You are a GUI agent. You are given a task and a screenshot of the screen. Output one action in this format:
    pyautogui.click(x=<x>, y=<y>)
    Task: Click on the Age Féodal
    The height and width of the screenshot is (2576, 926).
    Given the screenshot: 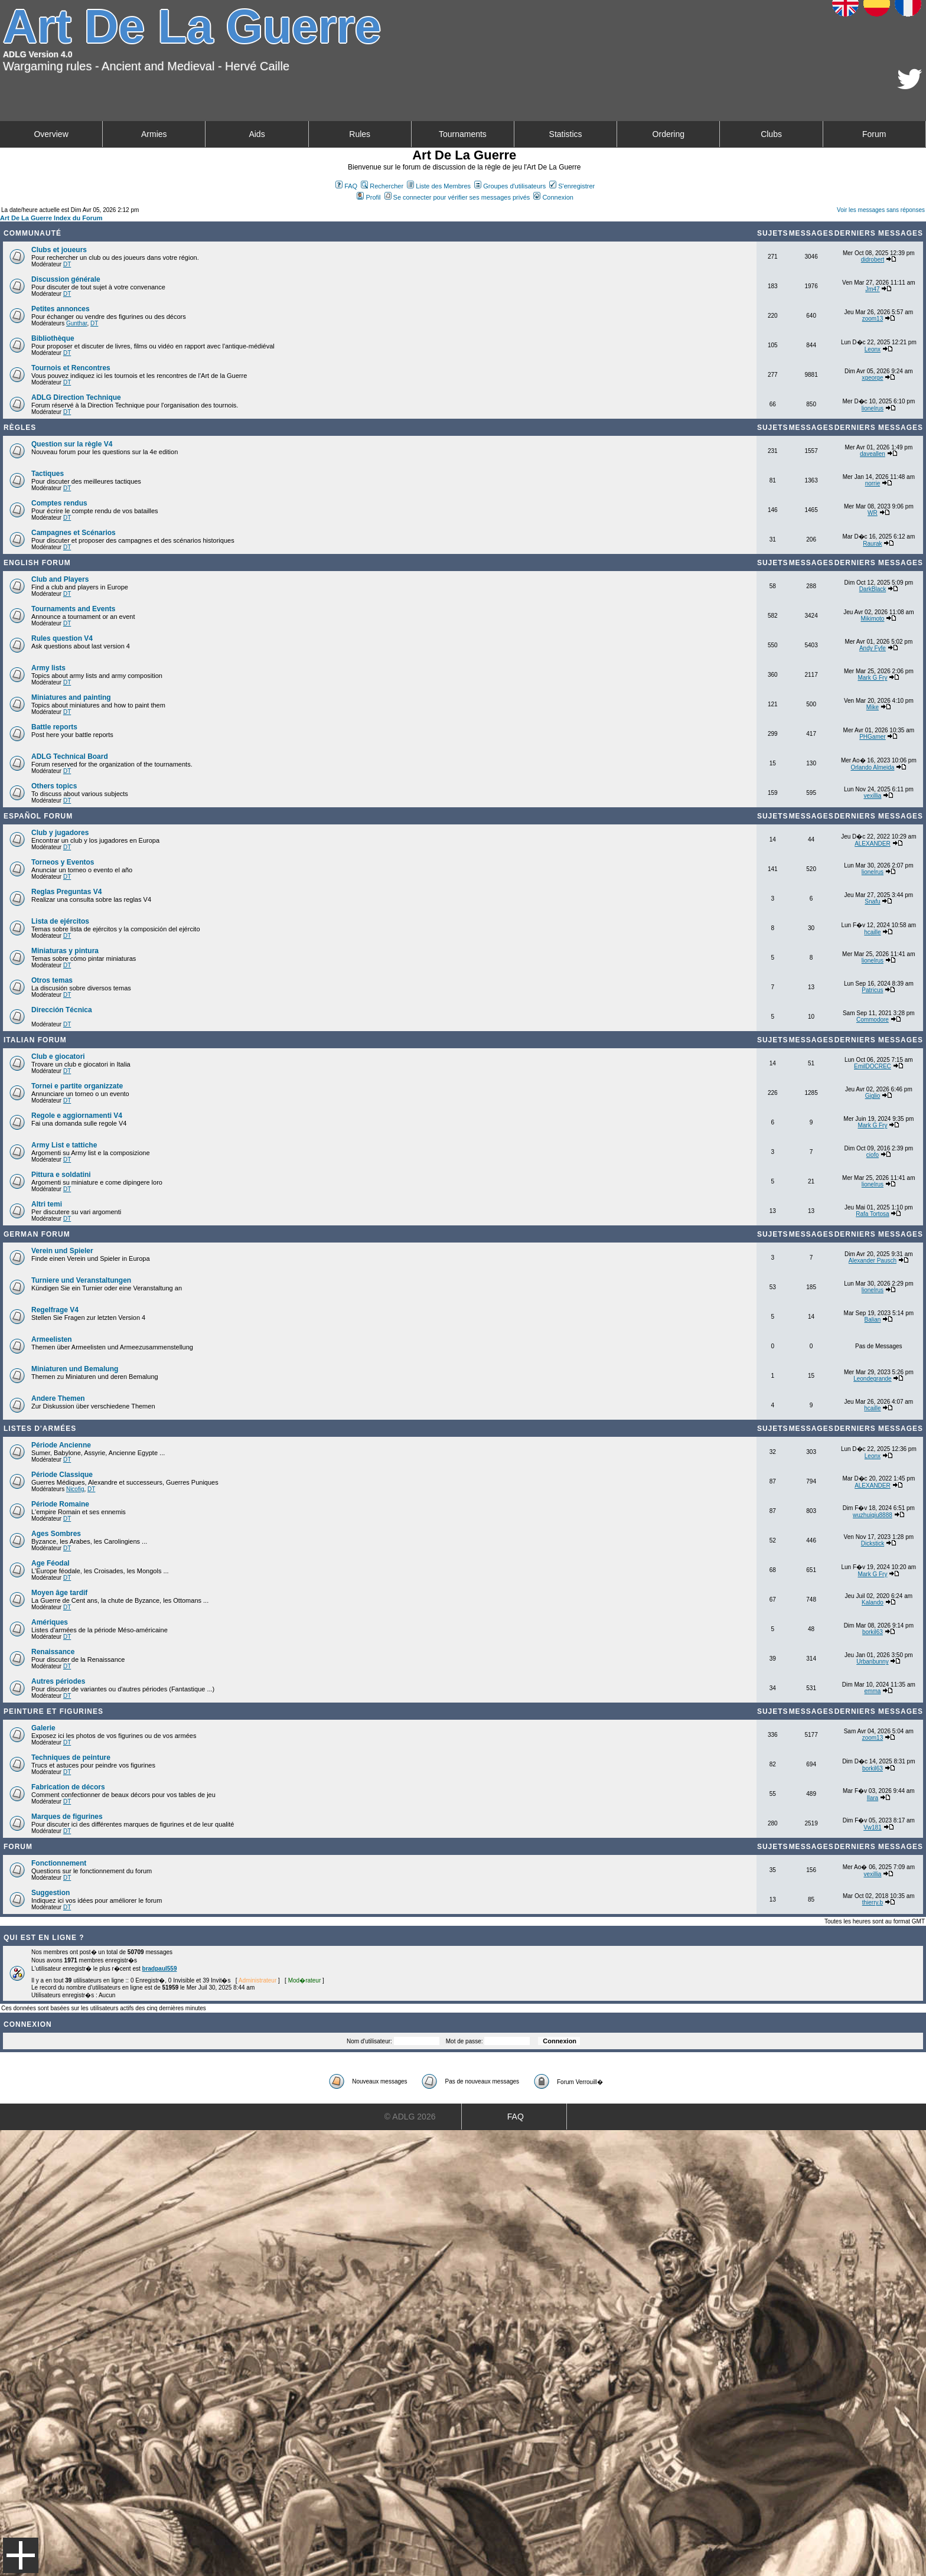 What is the action you would take?
    pyautogui.click(x=50, y=1563)
    